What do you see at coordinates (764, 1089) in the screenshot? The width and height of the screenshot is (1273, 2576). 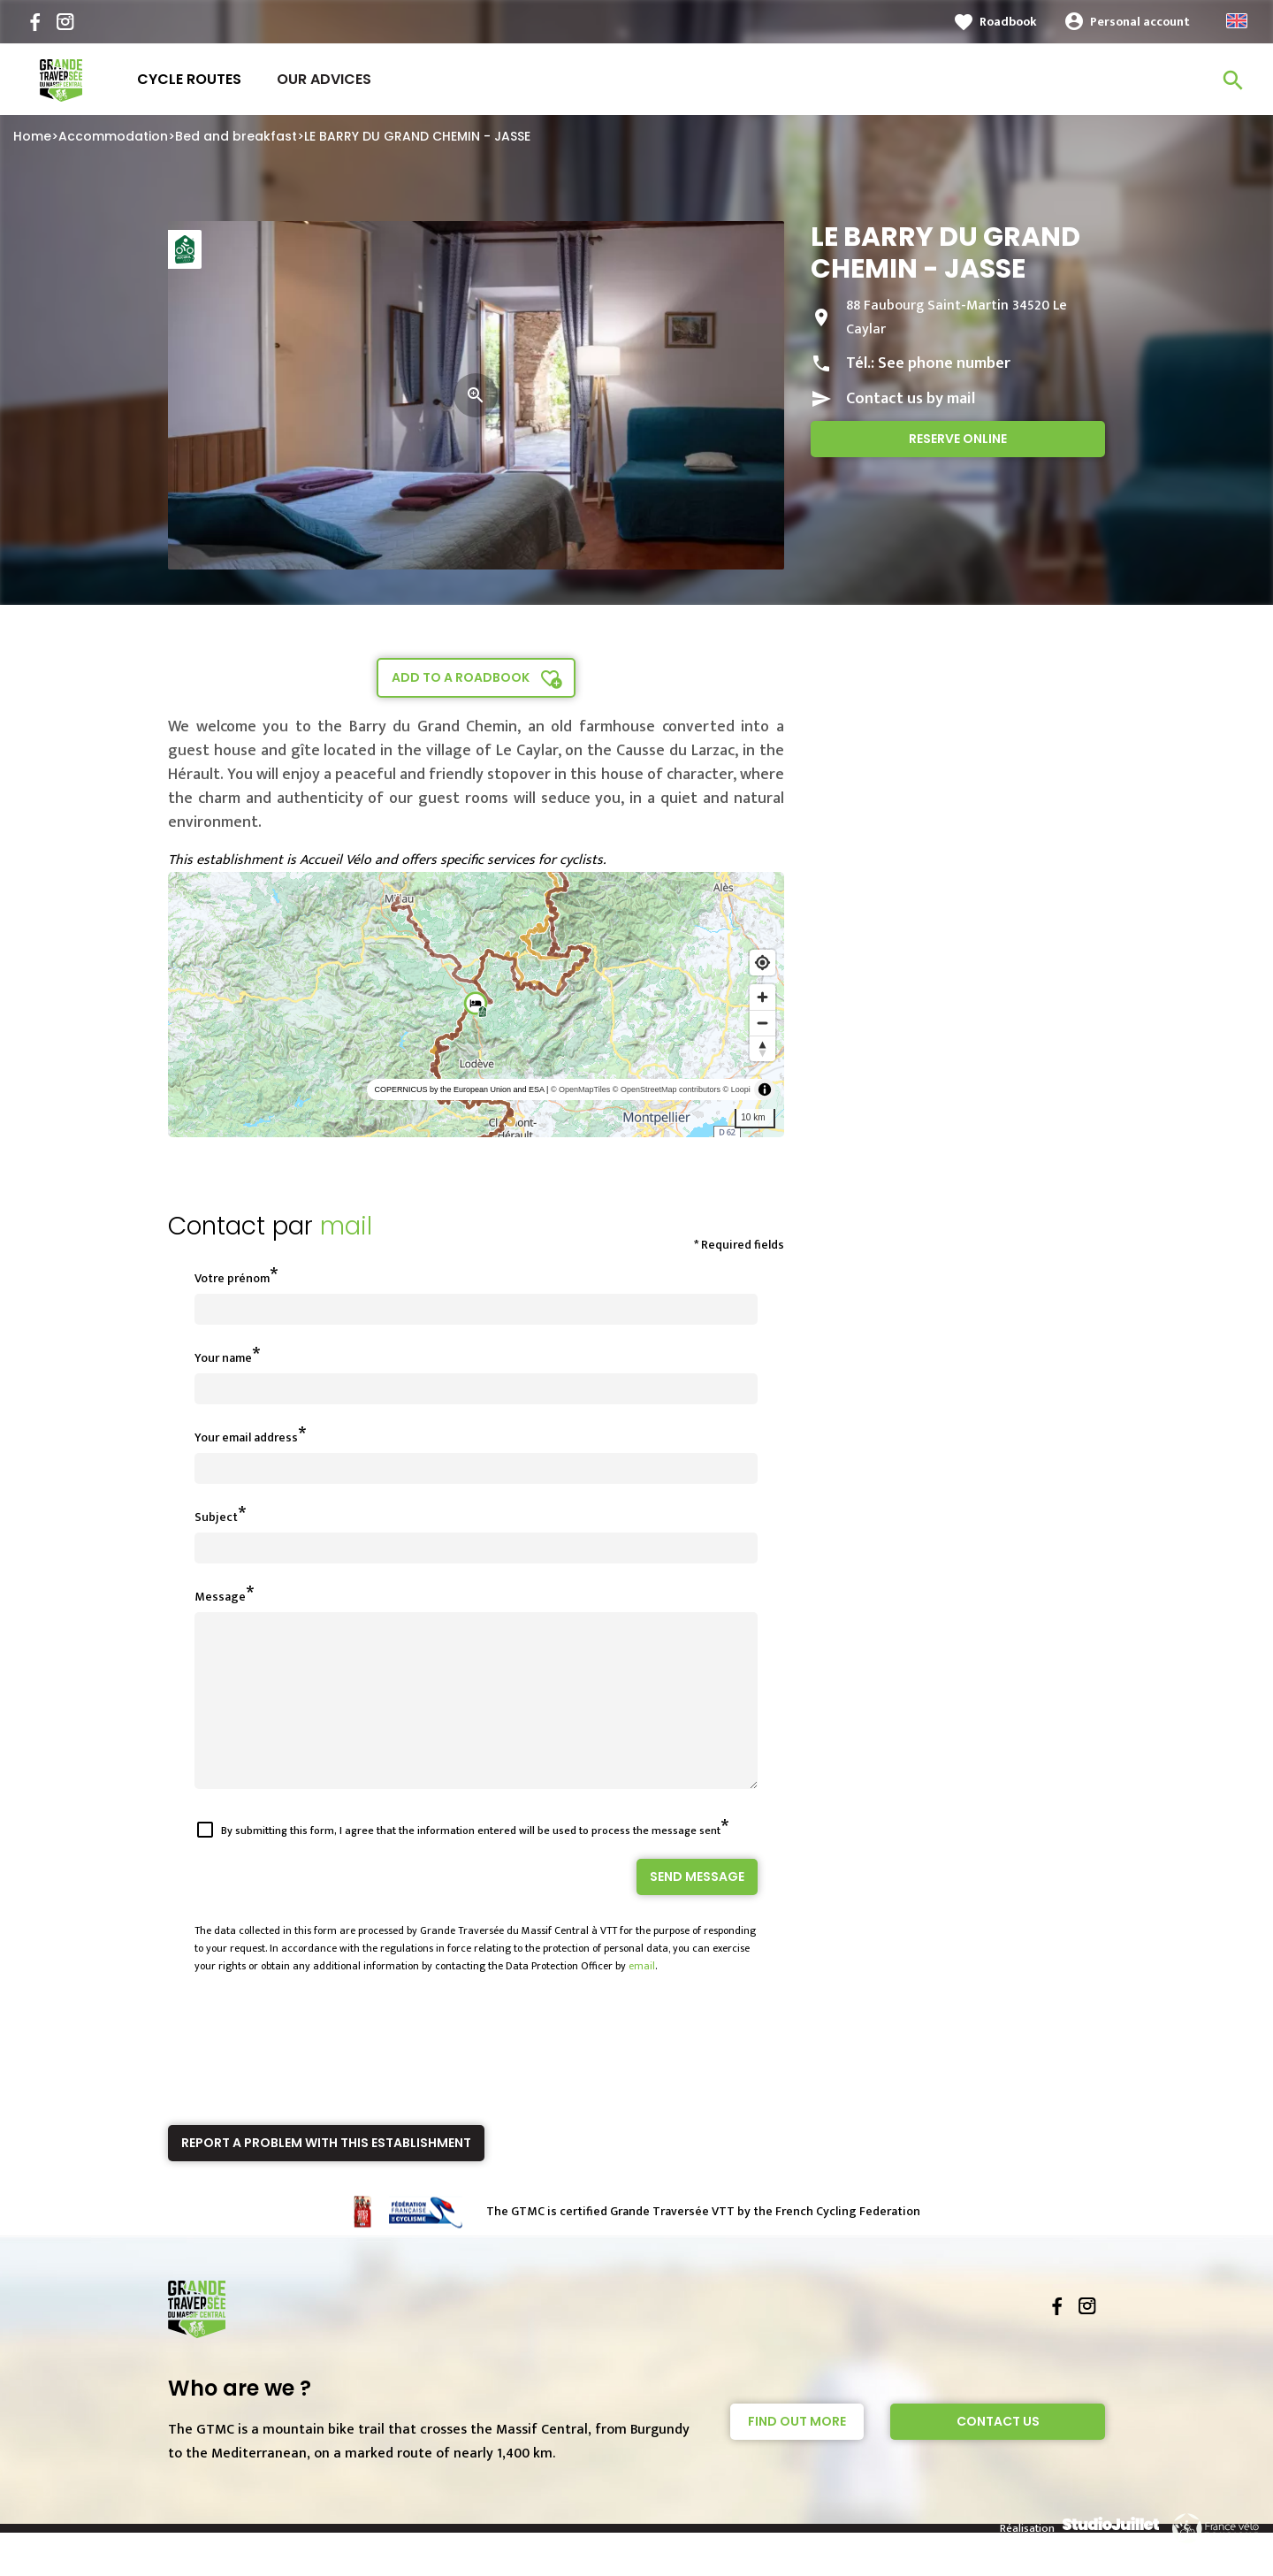 I see `[Toggle attribution]` at bounding box center [764, 1089].